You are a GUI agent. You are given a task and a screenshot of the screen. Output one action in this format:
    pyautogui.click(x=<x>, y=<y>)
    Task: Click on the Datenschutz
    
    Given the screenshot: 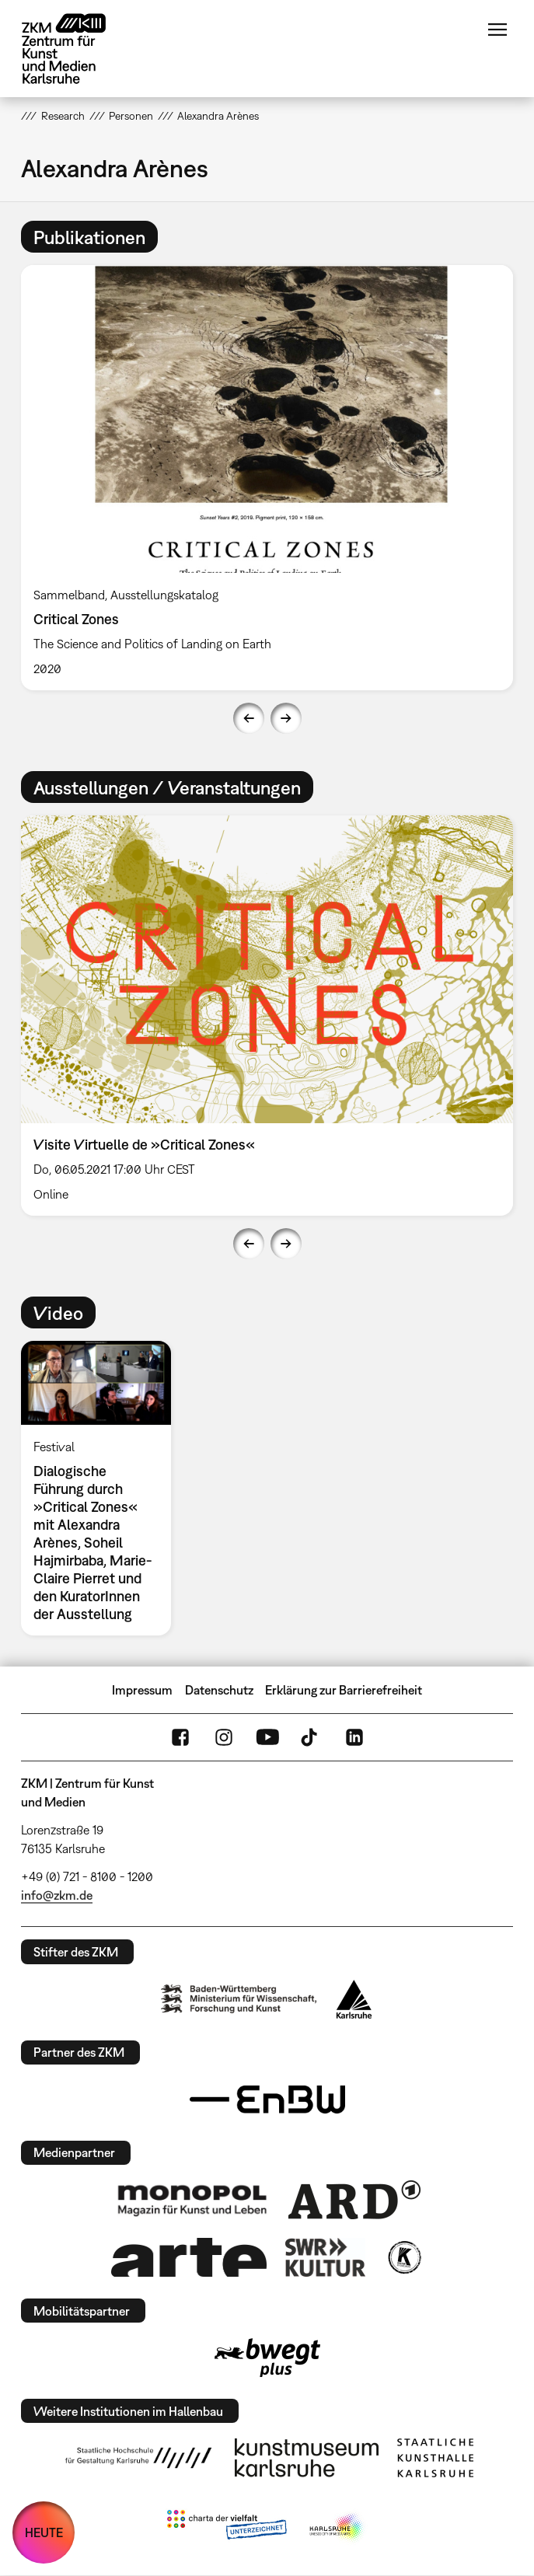 What is the action you would take?
    pyautogui.click(x=219, y=1690)
    